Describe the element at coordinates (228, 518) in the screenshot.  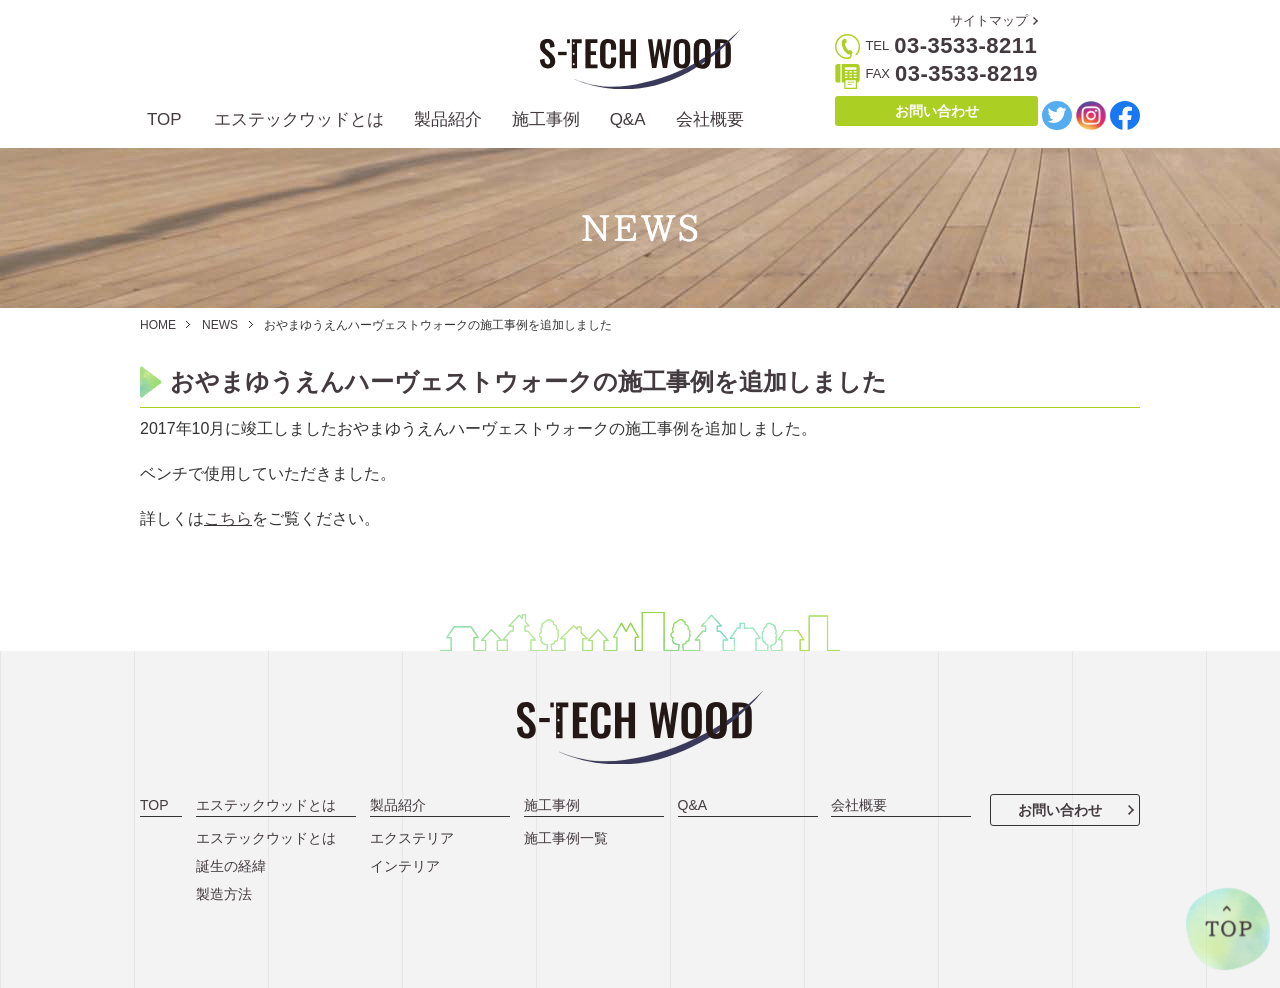
I see `こちら` at that location.